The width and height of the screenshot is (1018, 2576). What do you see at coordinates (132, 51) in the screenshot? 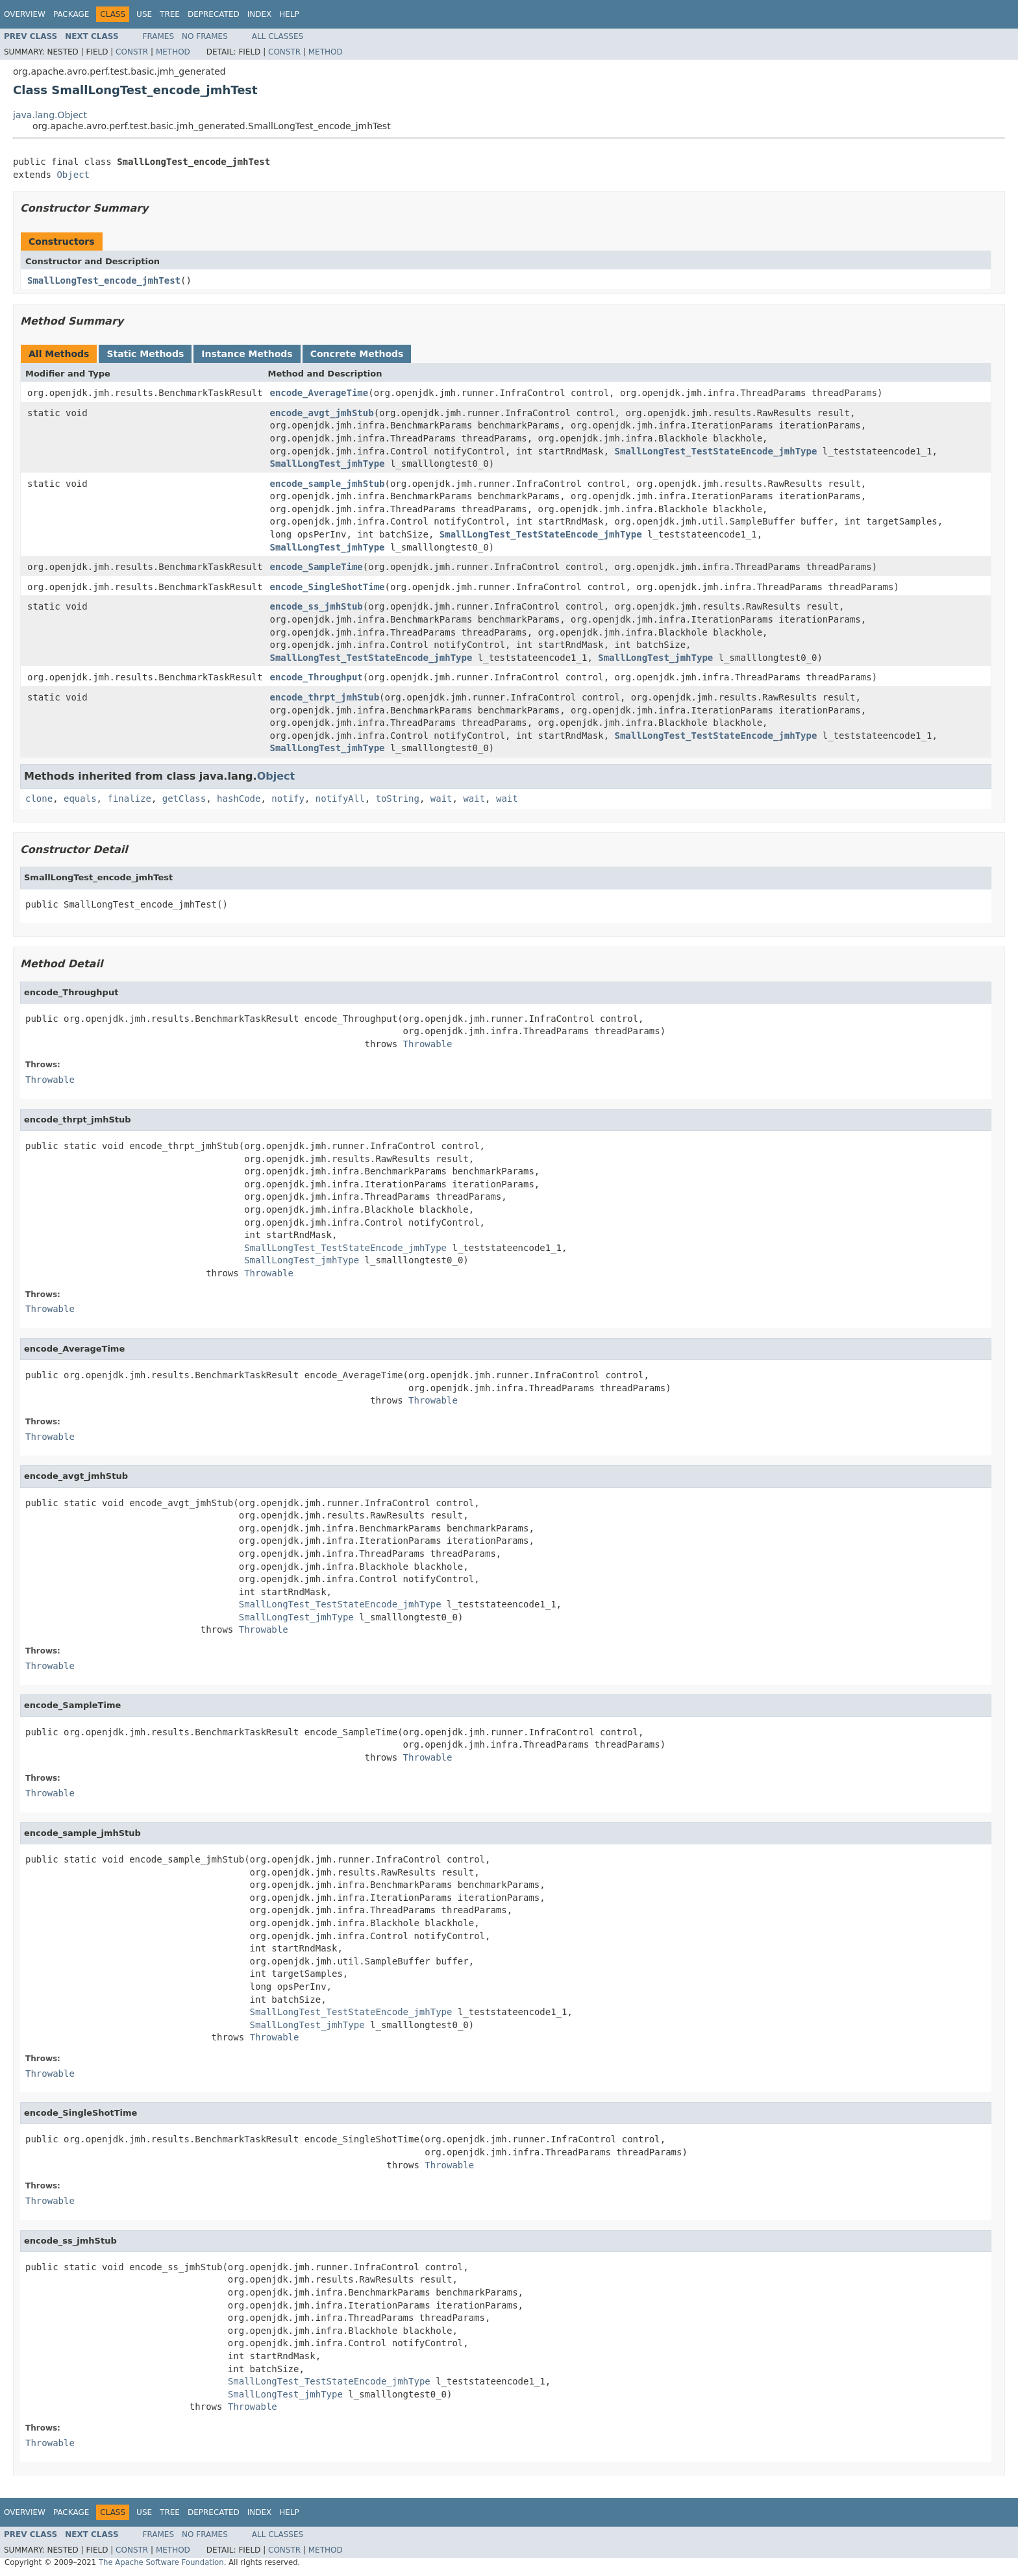
I see `Constr` at bounding box center [132, 51].